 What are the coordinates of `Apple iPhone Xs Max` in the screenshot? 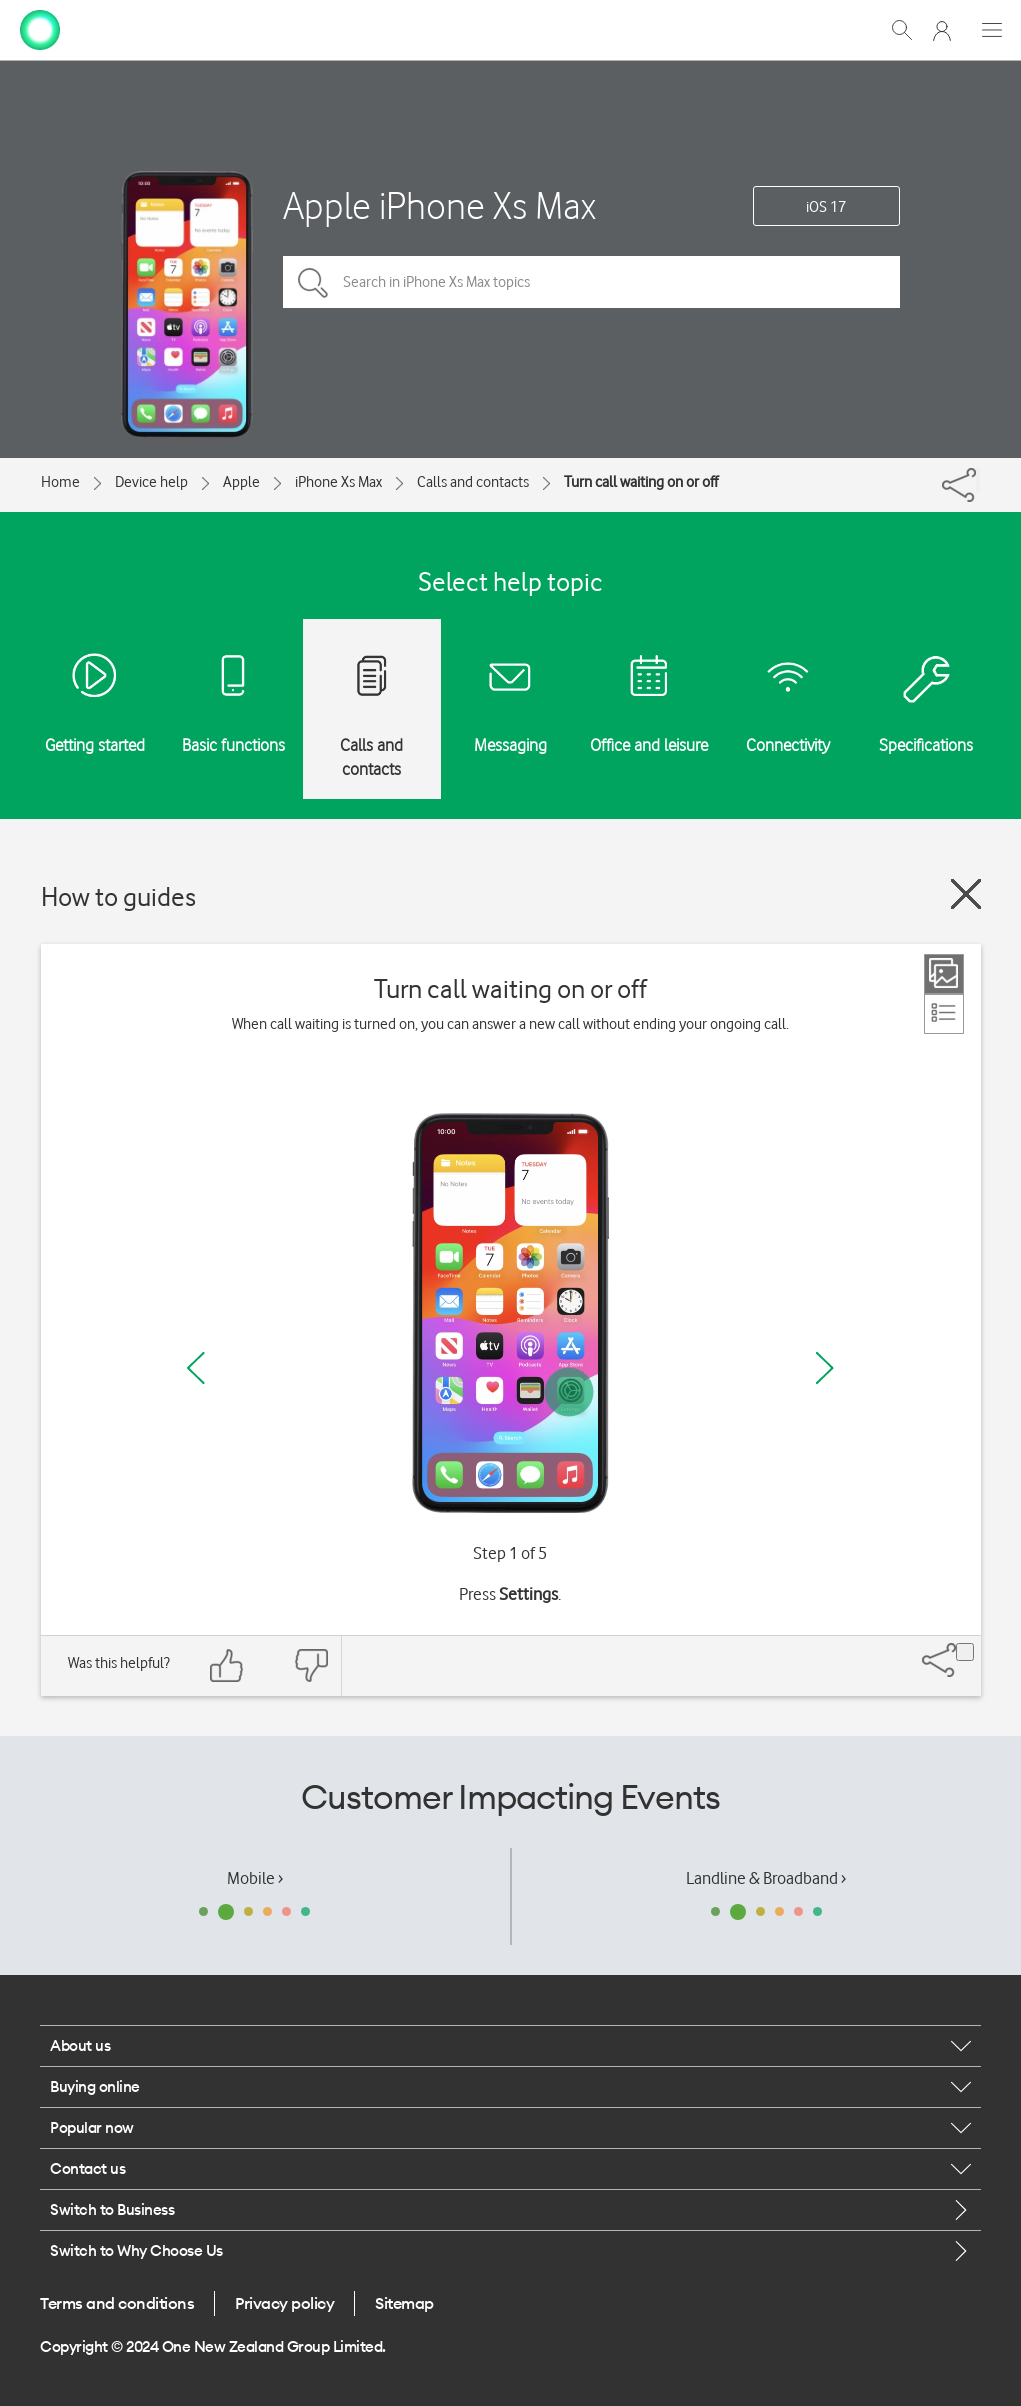 It's located at (439, 205).